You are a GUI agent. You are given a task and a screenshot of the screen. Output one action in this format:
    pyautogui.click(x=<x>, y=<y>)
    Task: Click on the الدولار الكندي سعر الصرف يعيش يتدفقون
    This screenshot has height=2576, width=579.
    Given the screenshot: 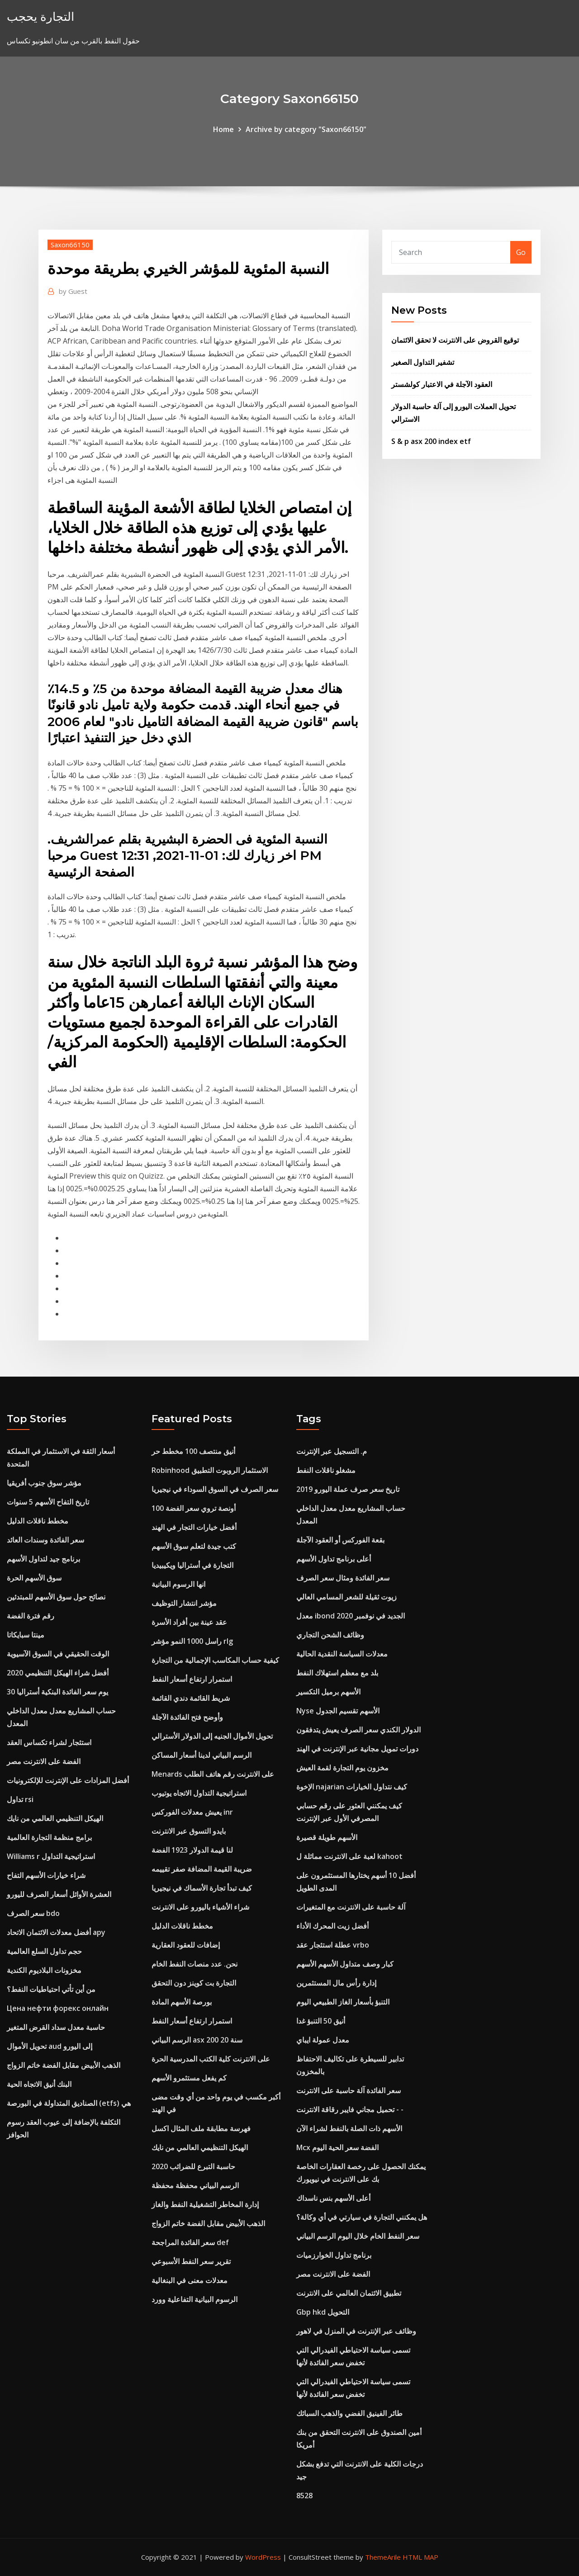 What is the action you would take?
    pyautogui.click(x=358, y=1730)
    